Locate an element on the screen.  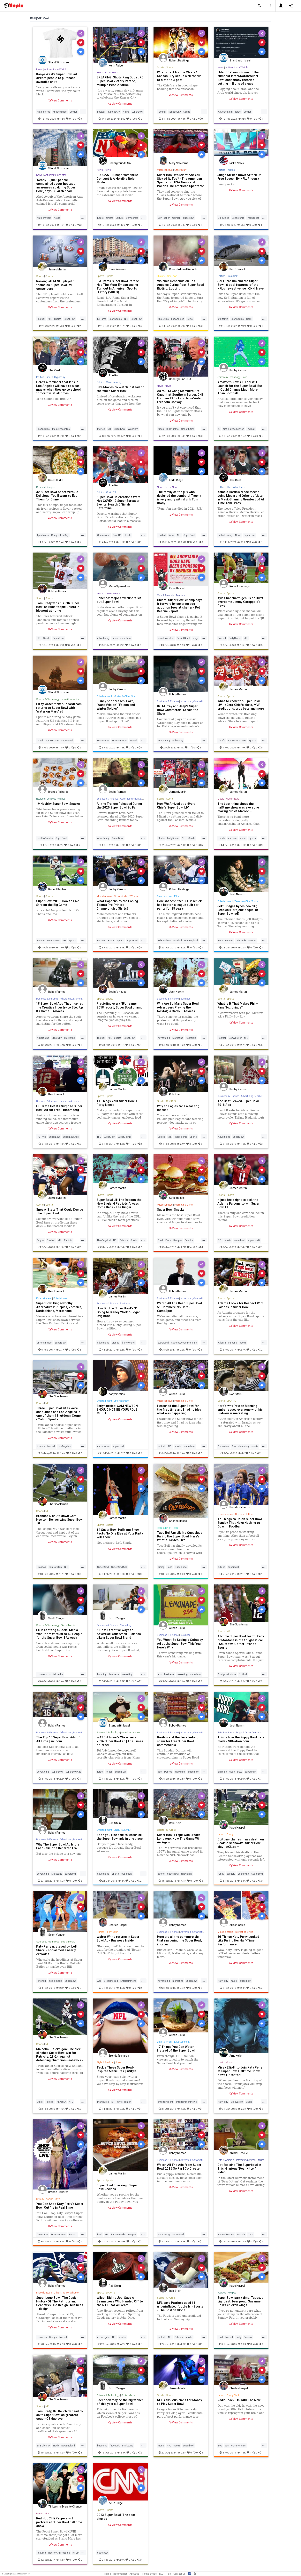
socialmedia is located at coordinates (56, 1674).